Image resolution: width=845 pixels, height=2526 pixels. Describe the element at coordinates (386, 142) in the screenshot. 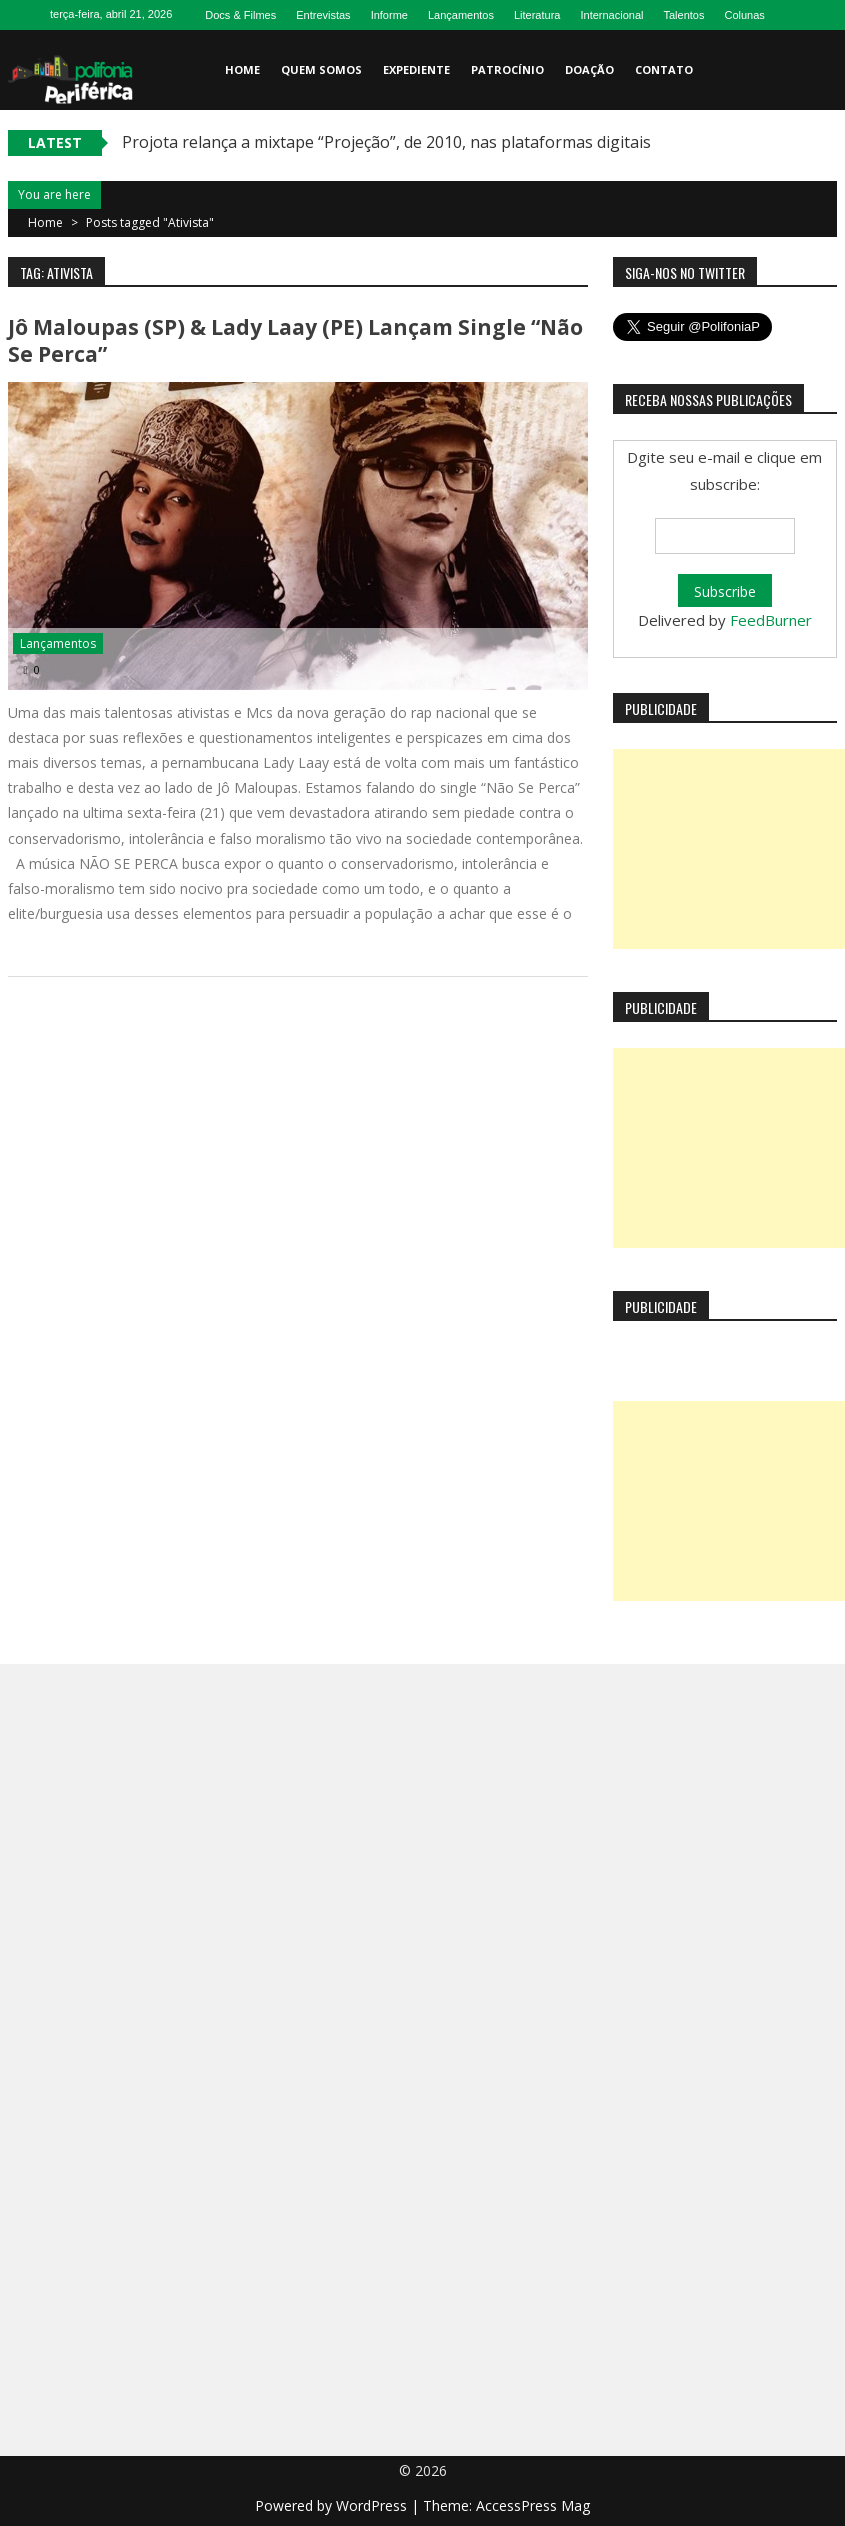

I see `Projota relança a mixtape “Projeção”, de 2010, nas plataformas digitais` at that location.